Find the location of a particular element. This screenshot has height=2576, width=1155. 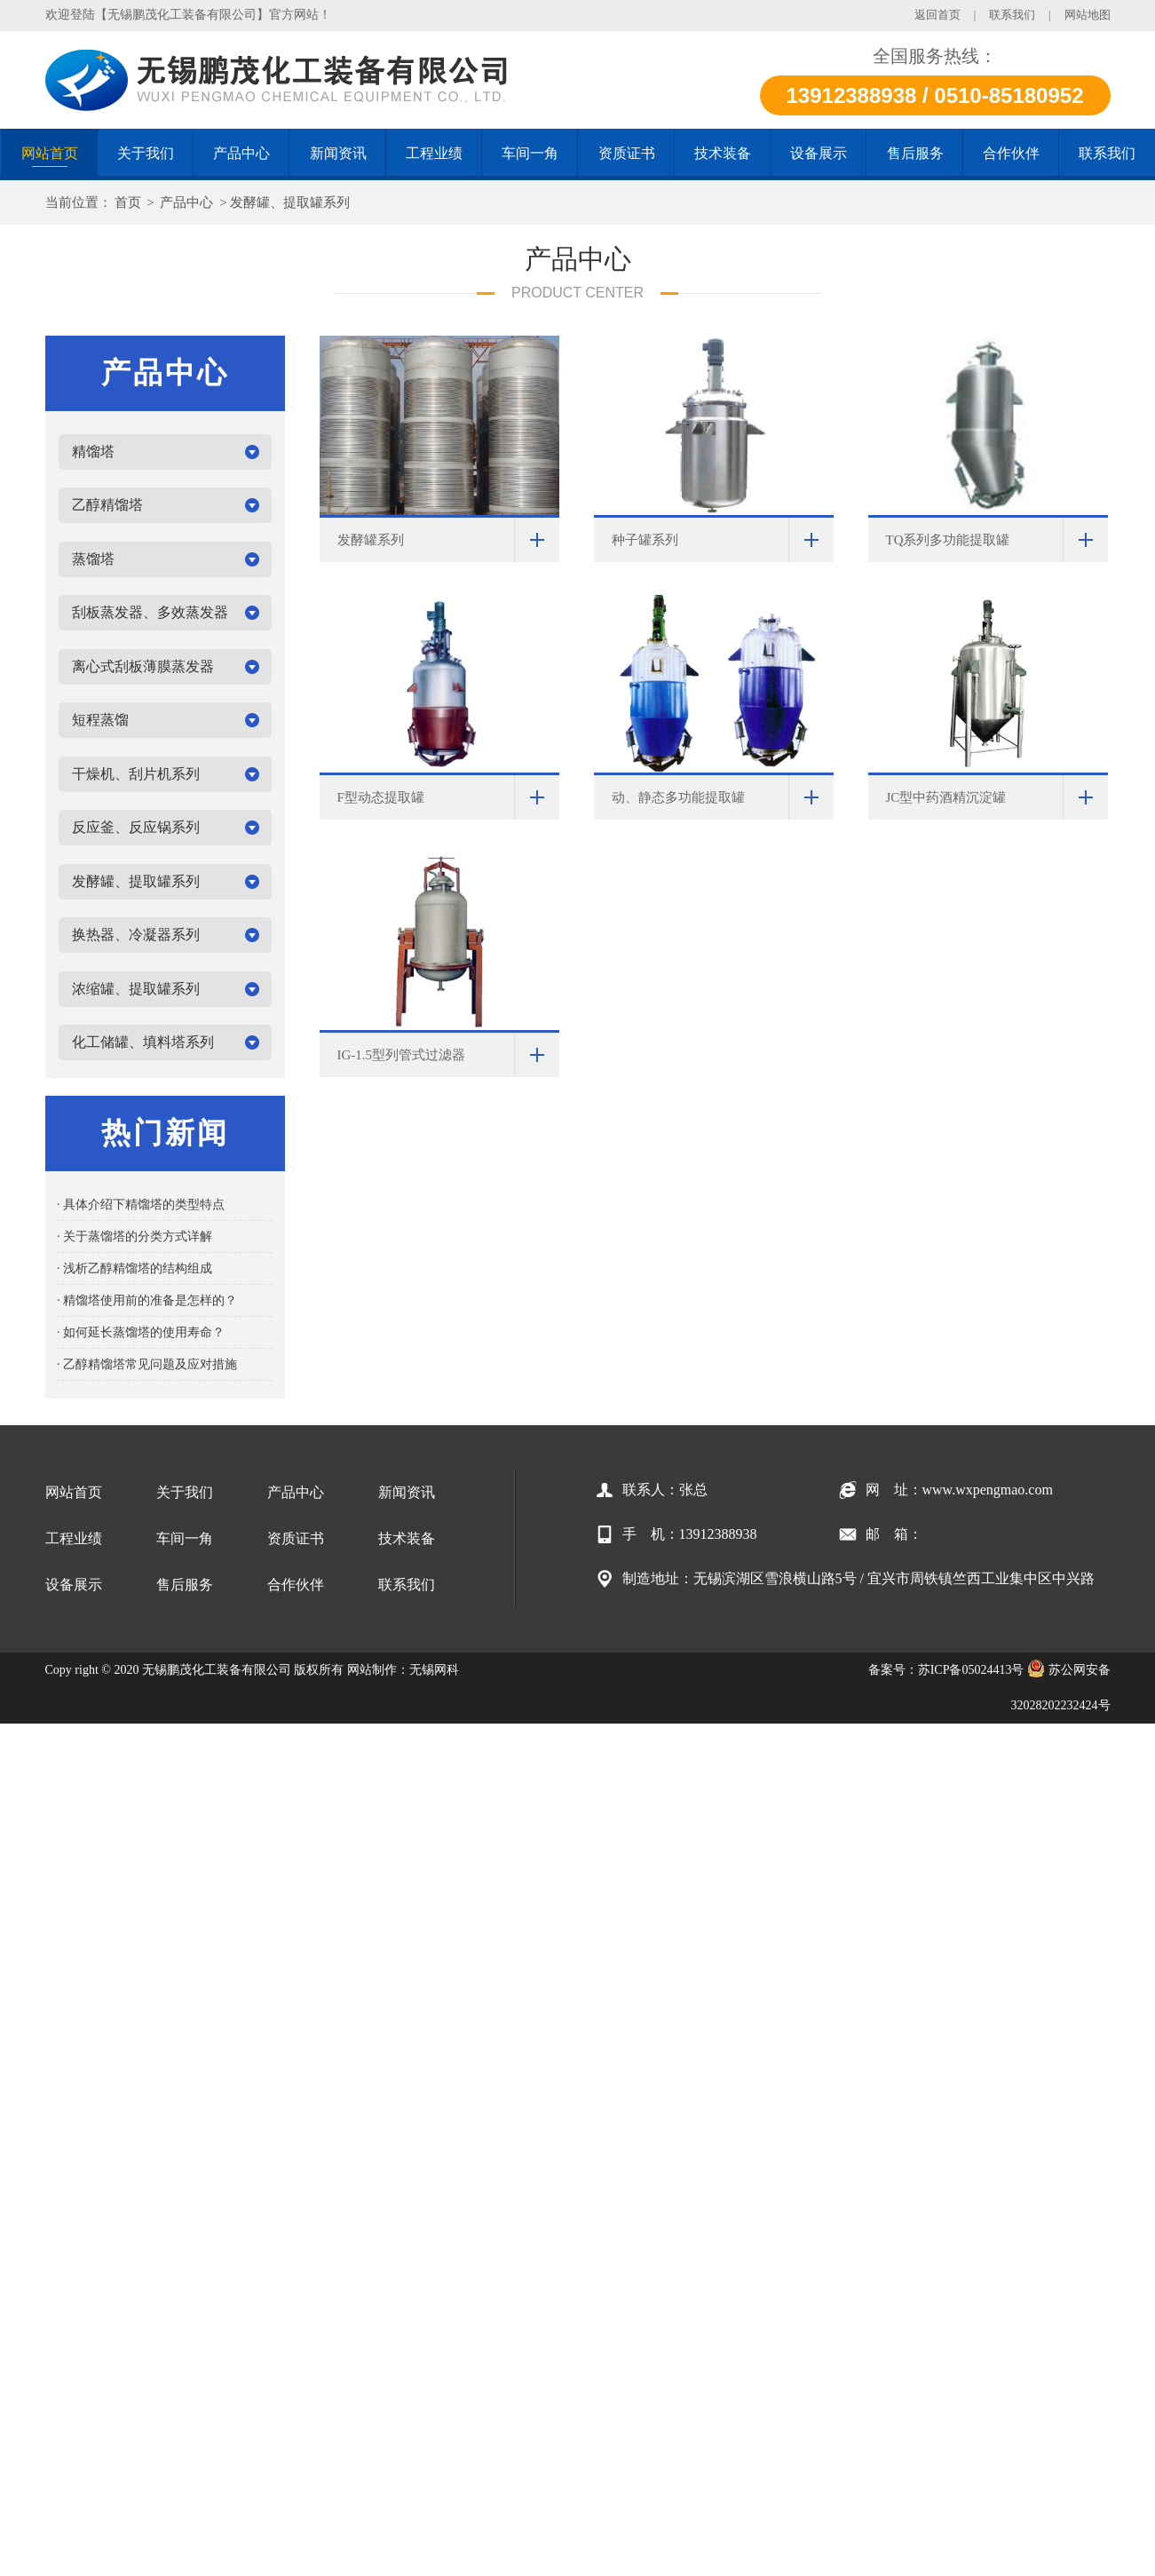

合作伙伴 is located at coordinates (295, 1584).